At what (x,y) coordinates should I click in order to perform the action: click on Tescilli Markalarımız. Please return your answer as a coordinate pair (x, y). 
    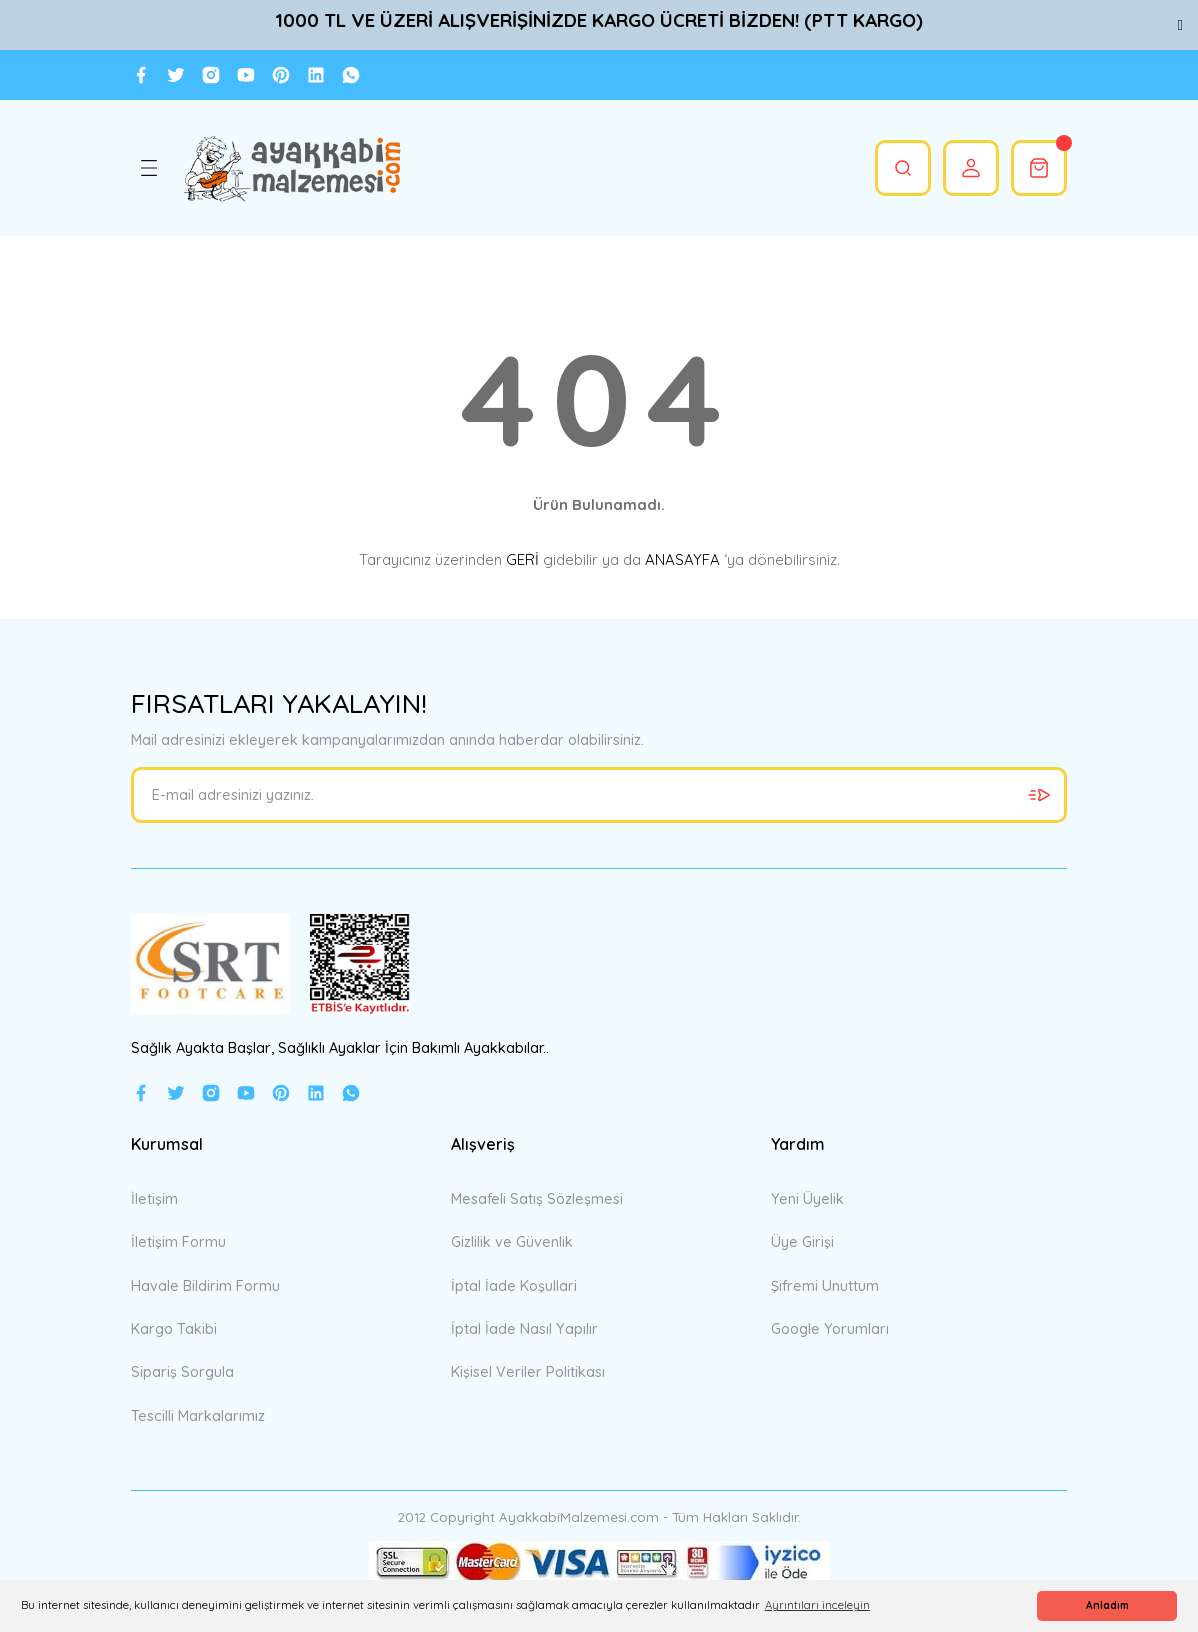
    Looking at the image, I should click on (198, 1416).